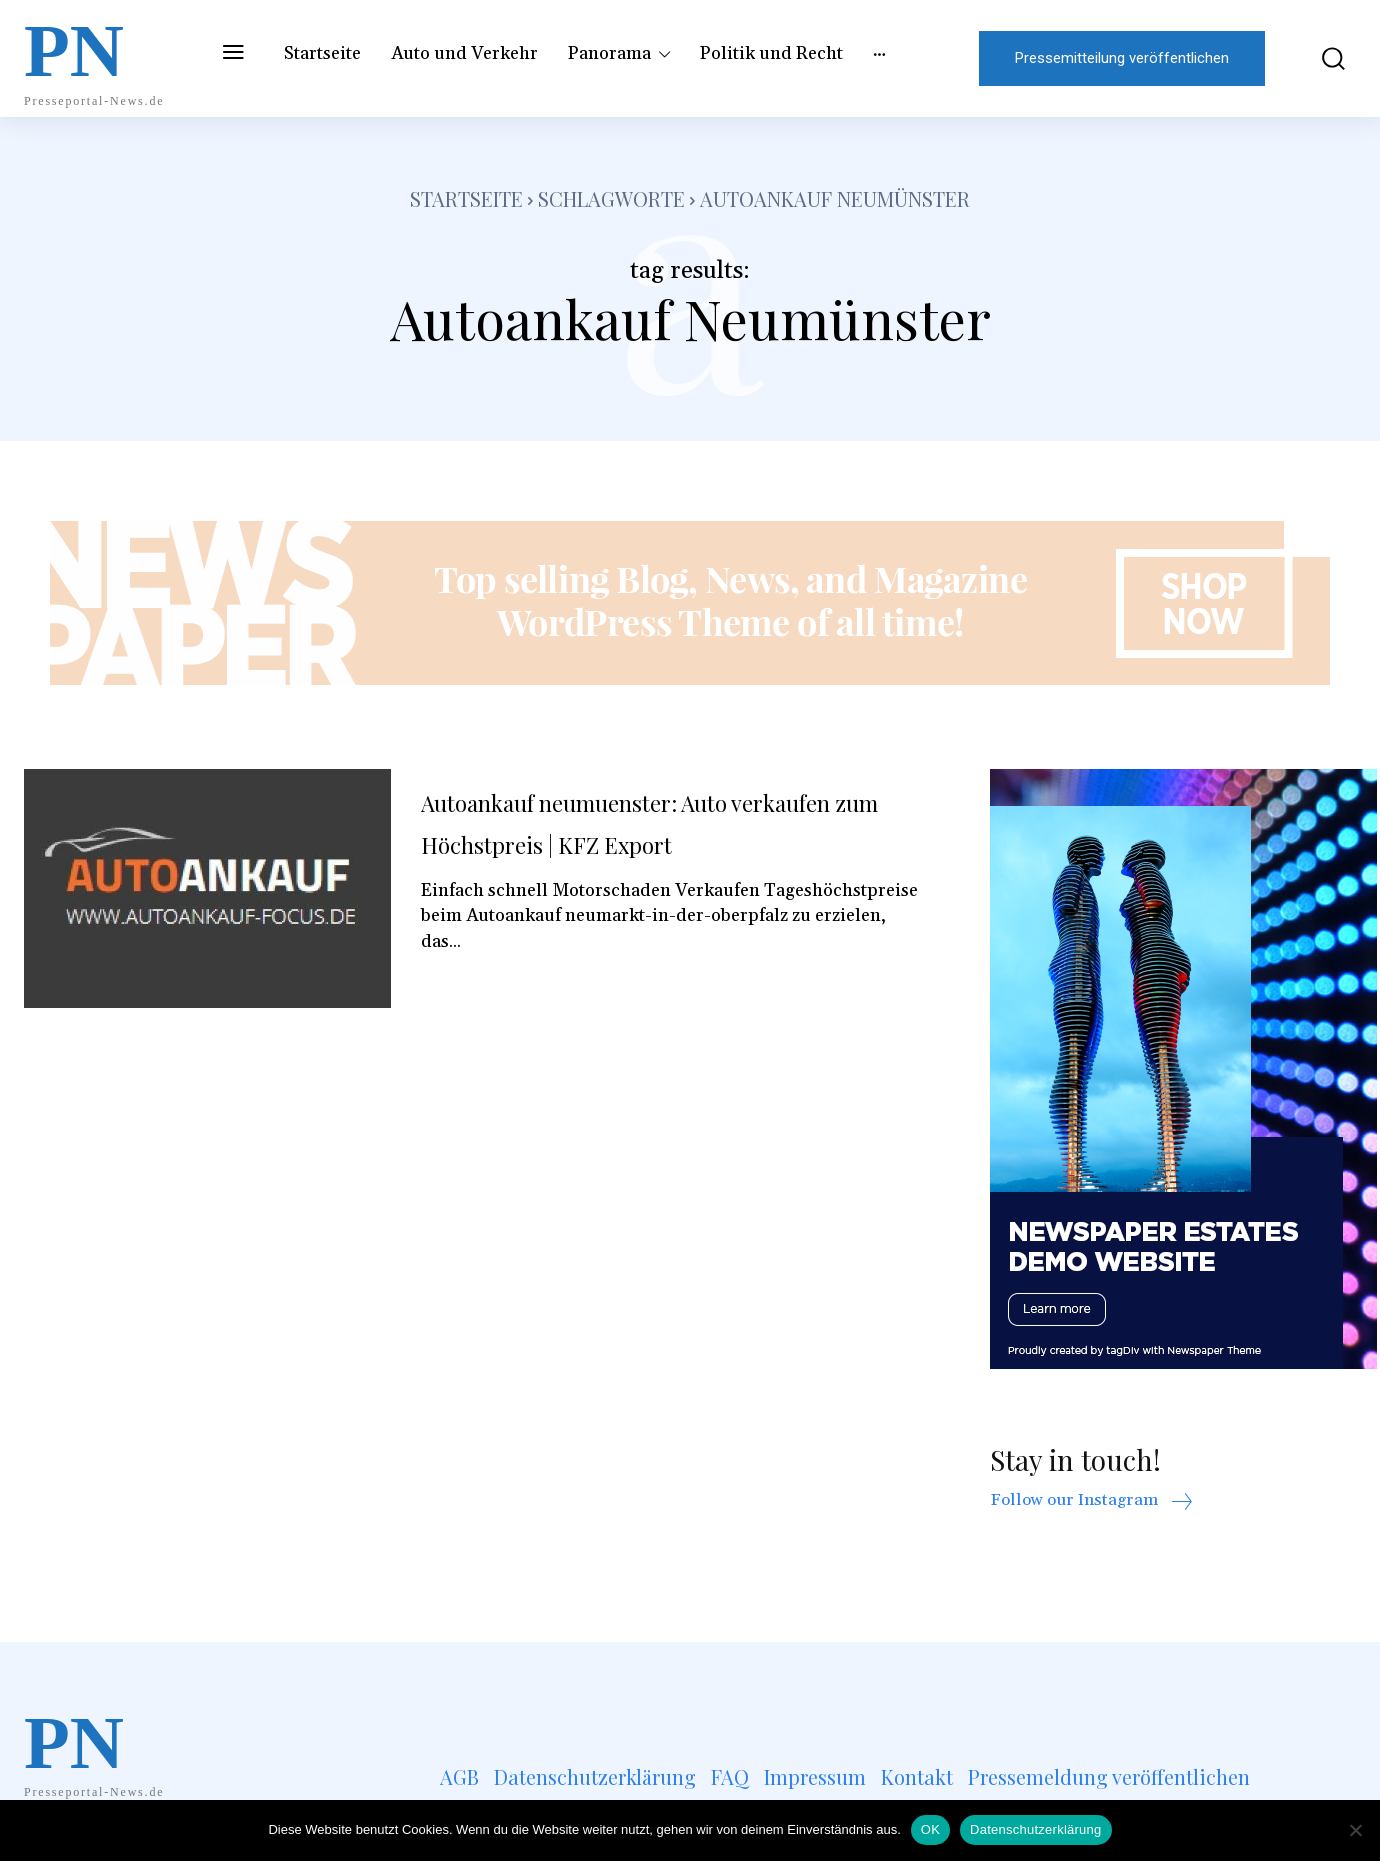  Describe the element at coordinates (930, 1829) in the screenshot. I see `OK` at that location.